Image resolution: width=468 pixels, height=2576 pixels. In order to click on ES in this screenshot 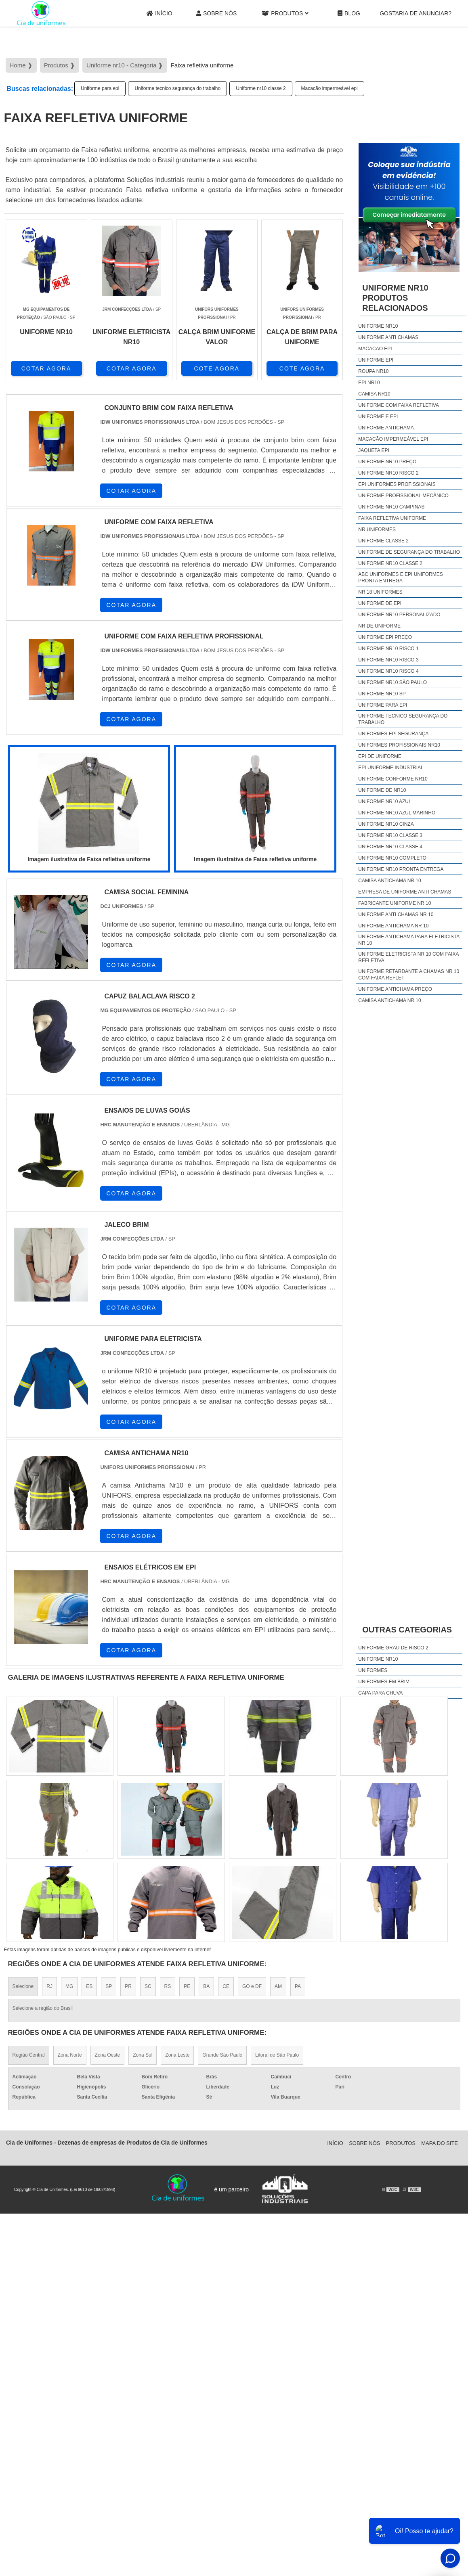, I will do `click(89, 1986)`.